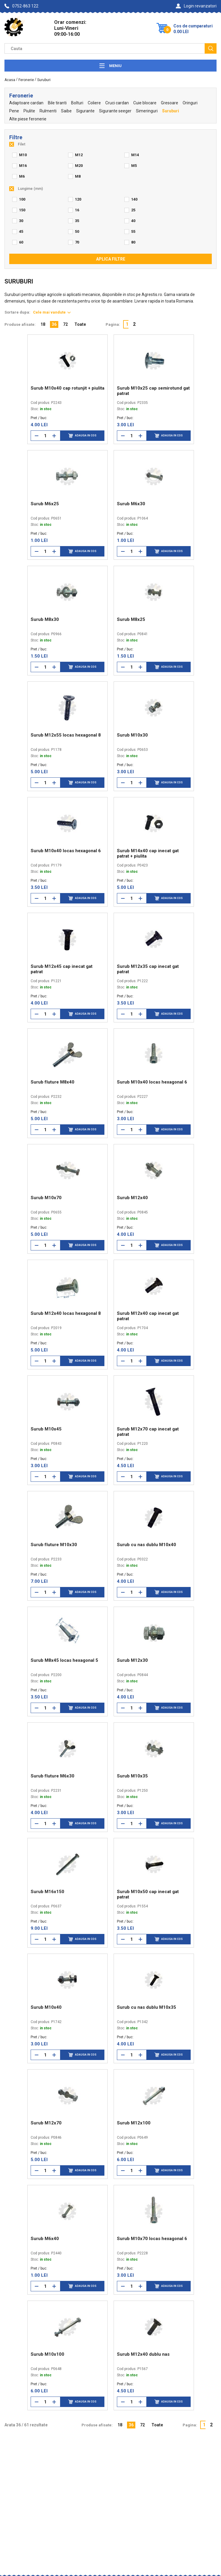 The height and width of the screenshot is (2576, 221). What do you see at coordinates (77, 102) in the screenshot?
I see `Bolturi` at bounding box center [77, 102].